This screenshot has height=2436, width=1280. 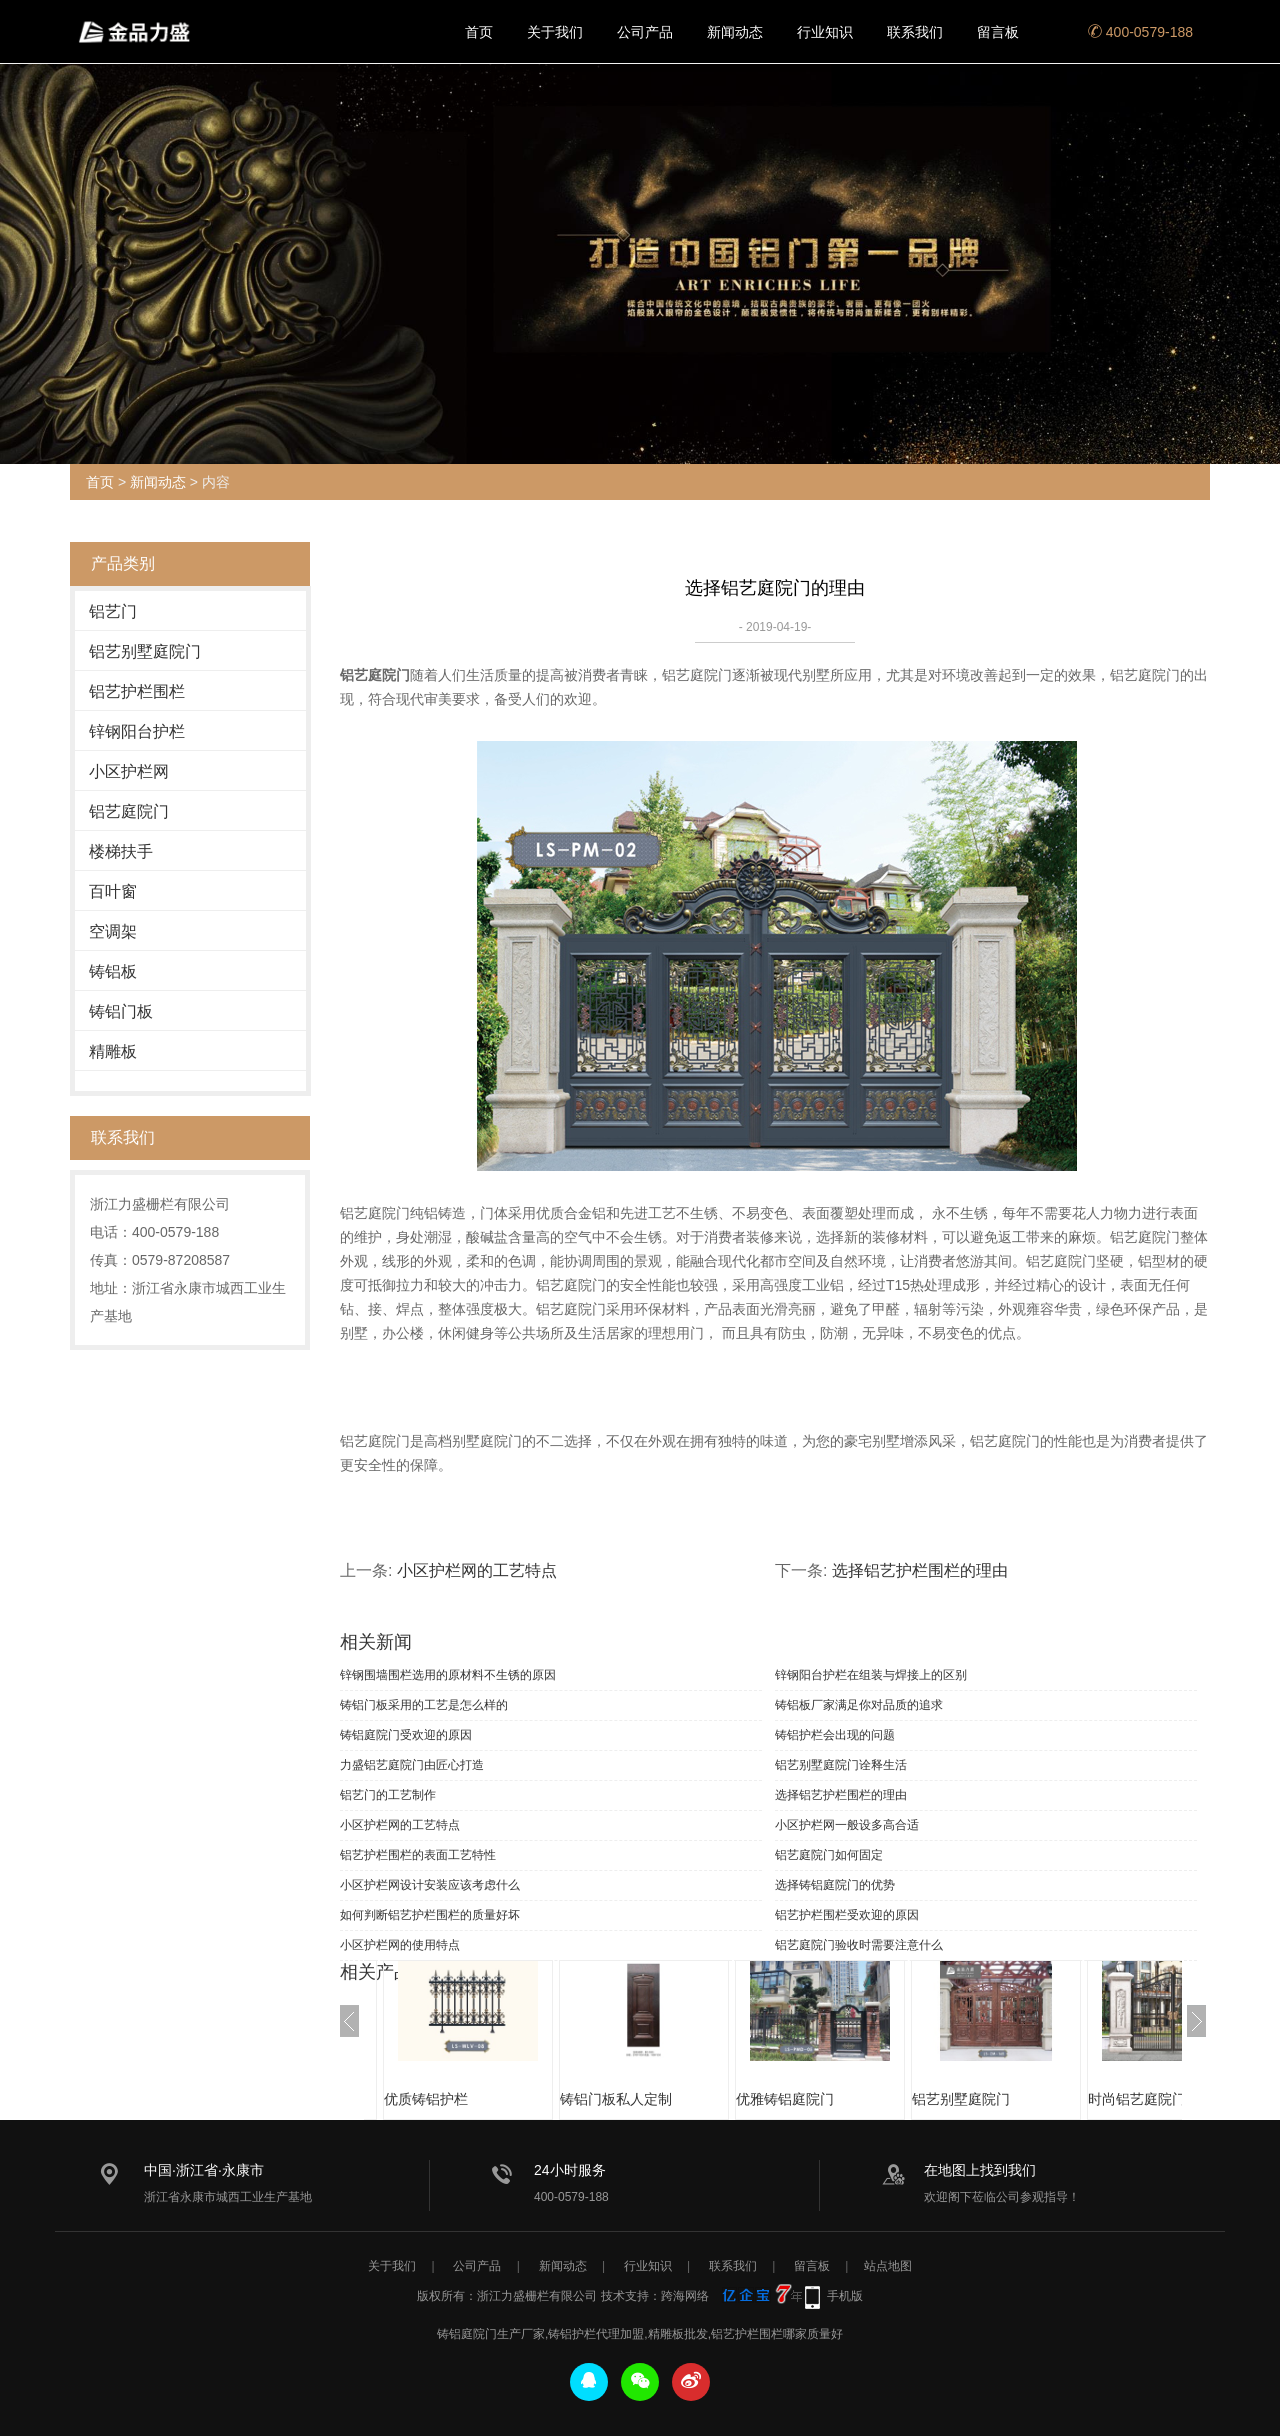 What do you see at coordinates (145, 651) in the screenshot?
I see `铝艺别墅庭院门` at bounding box center [145, 651].